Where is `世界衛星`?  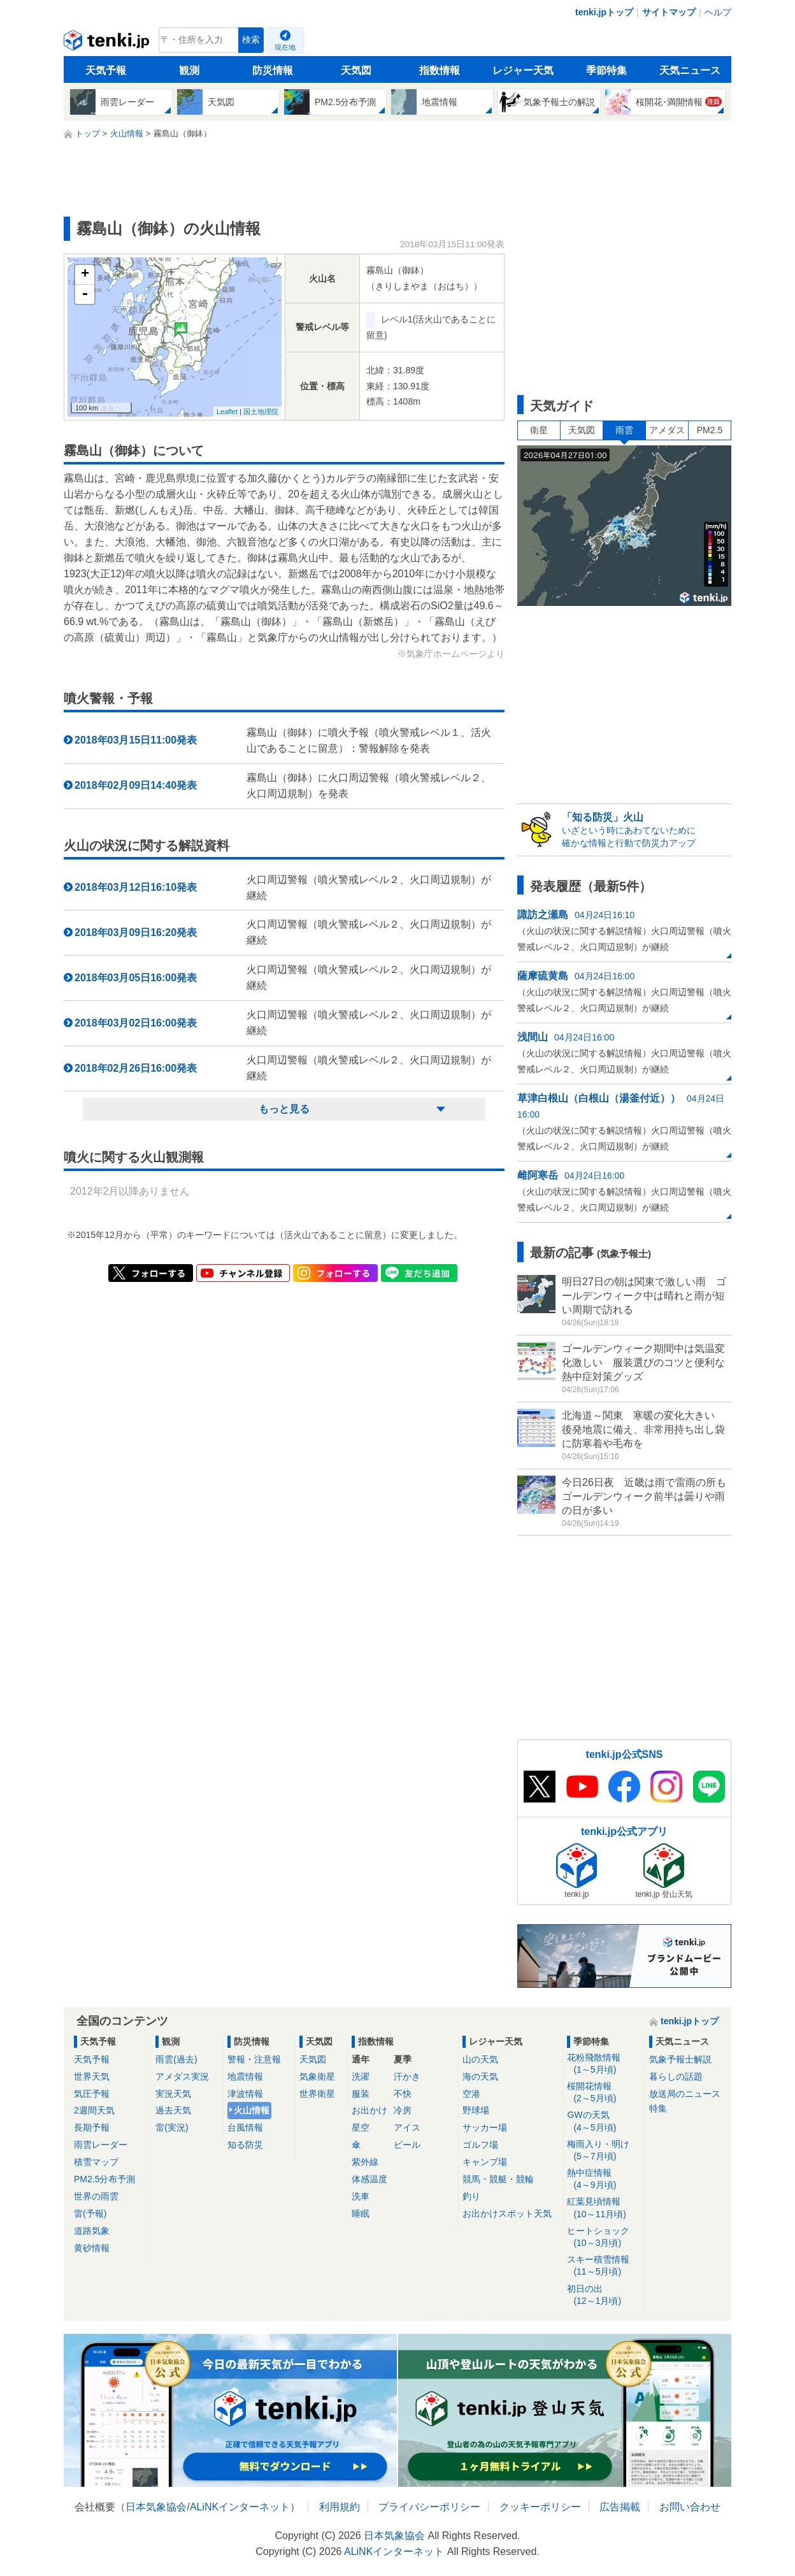
世界衛星 is located at coordinates (317, 2094).